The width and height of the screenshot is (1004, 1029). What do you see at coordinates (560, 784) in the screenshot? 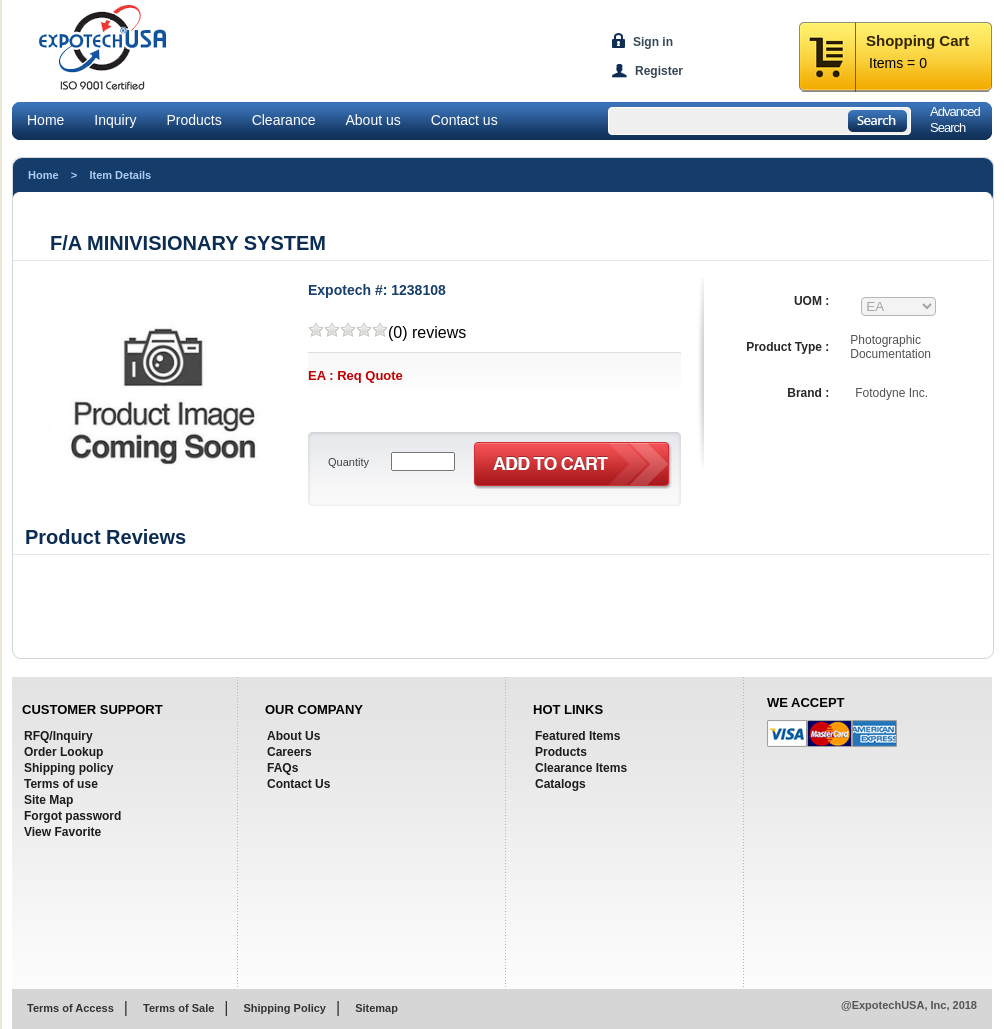
I see `Catalogs` at bounding box center [560, 784].